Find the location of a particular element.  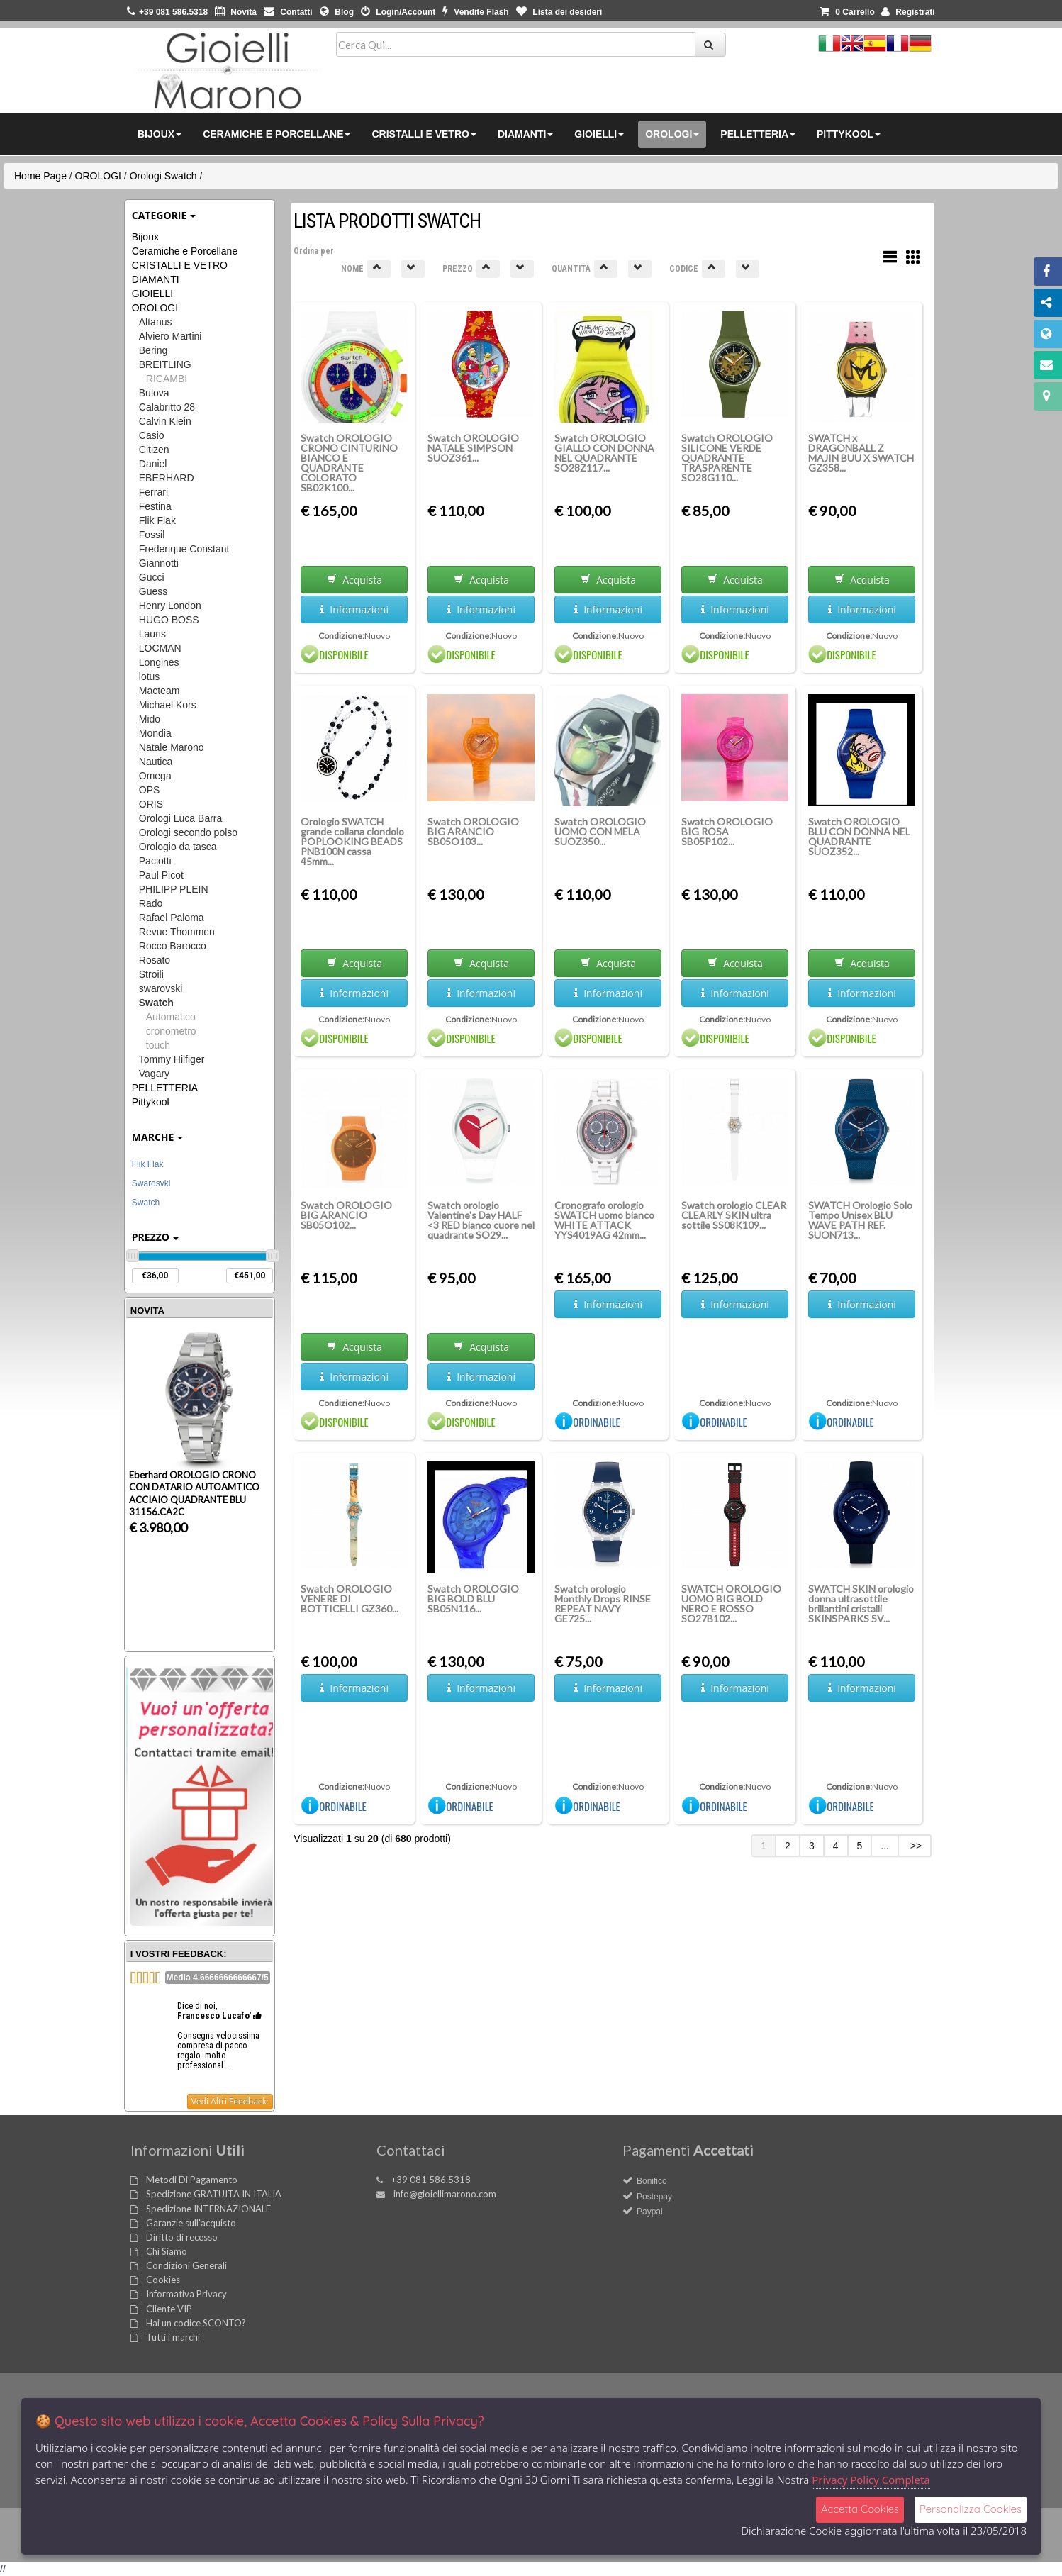

Marche is located at coordinates (158, 1137).